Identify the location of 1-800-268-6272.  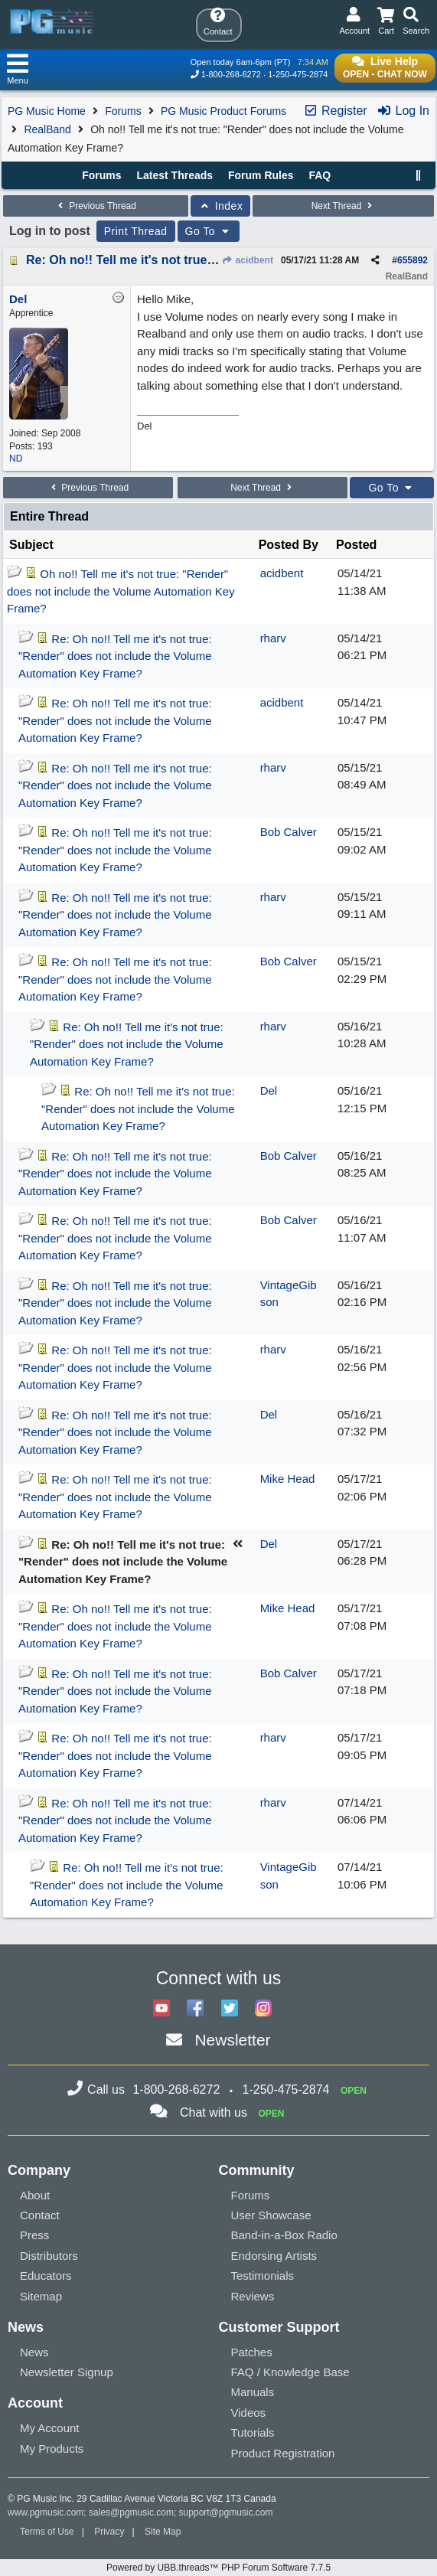
(231, 74).